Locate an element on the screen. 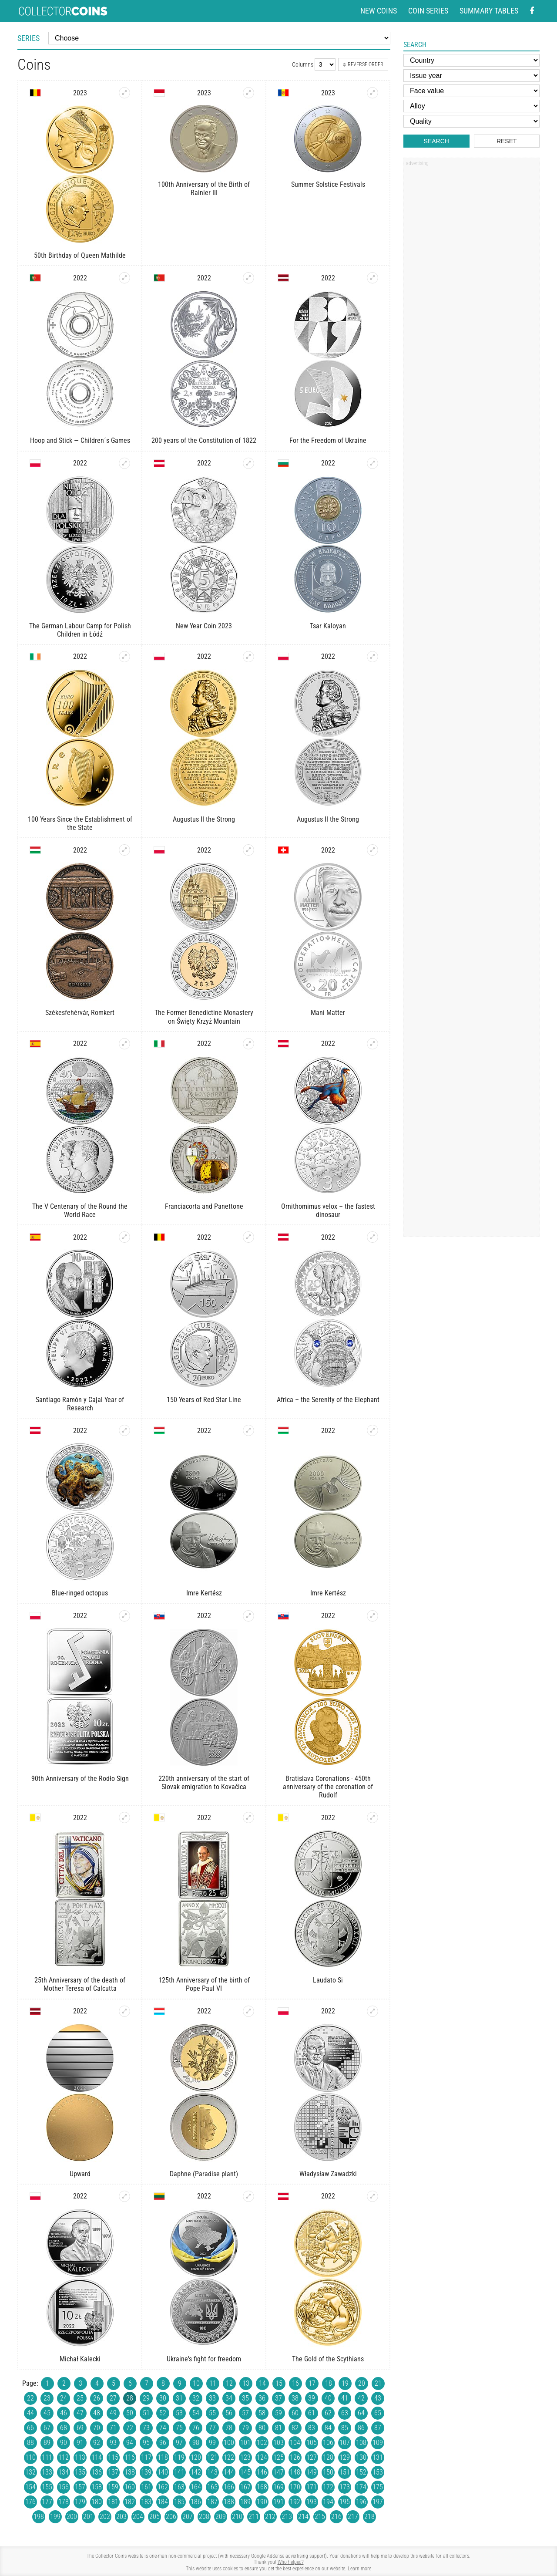 Image resolution: width=557 pixels, height=2576 pixels. 175 is located at coordinates (377, 2487).